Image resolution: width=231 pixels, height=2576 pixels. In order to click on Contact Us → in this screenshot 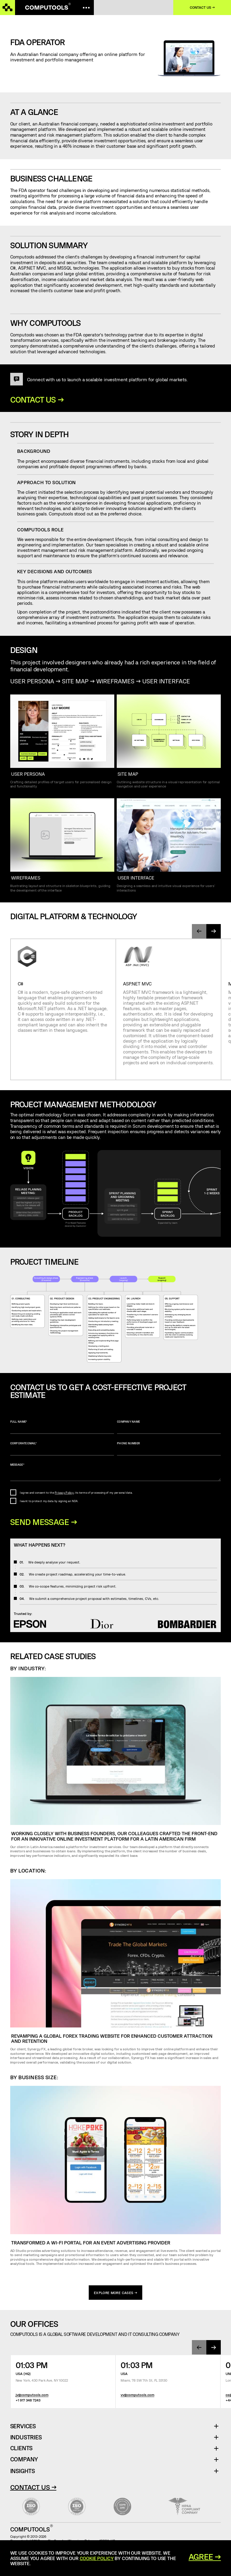, I will do `click(33, 2487)`.